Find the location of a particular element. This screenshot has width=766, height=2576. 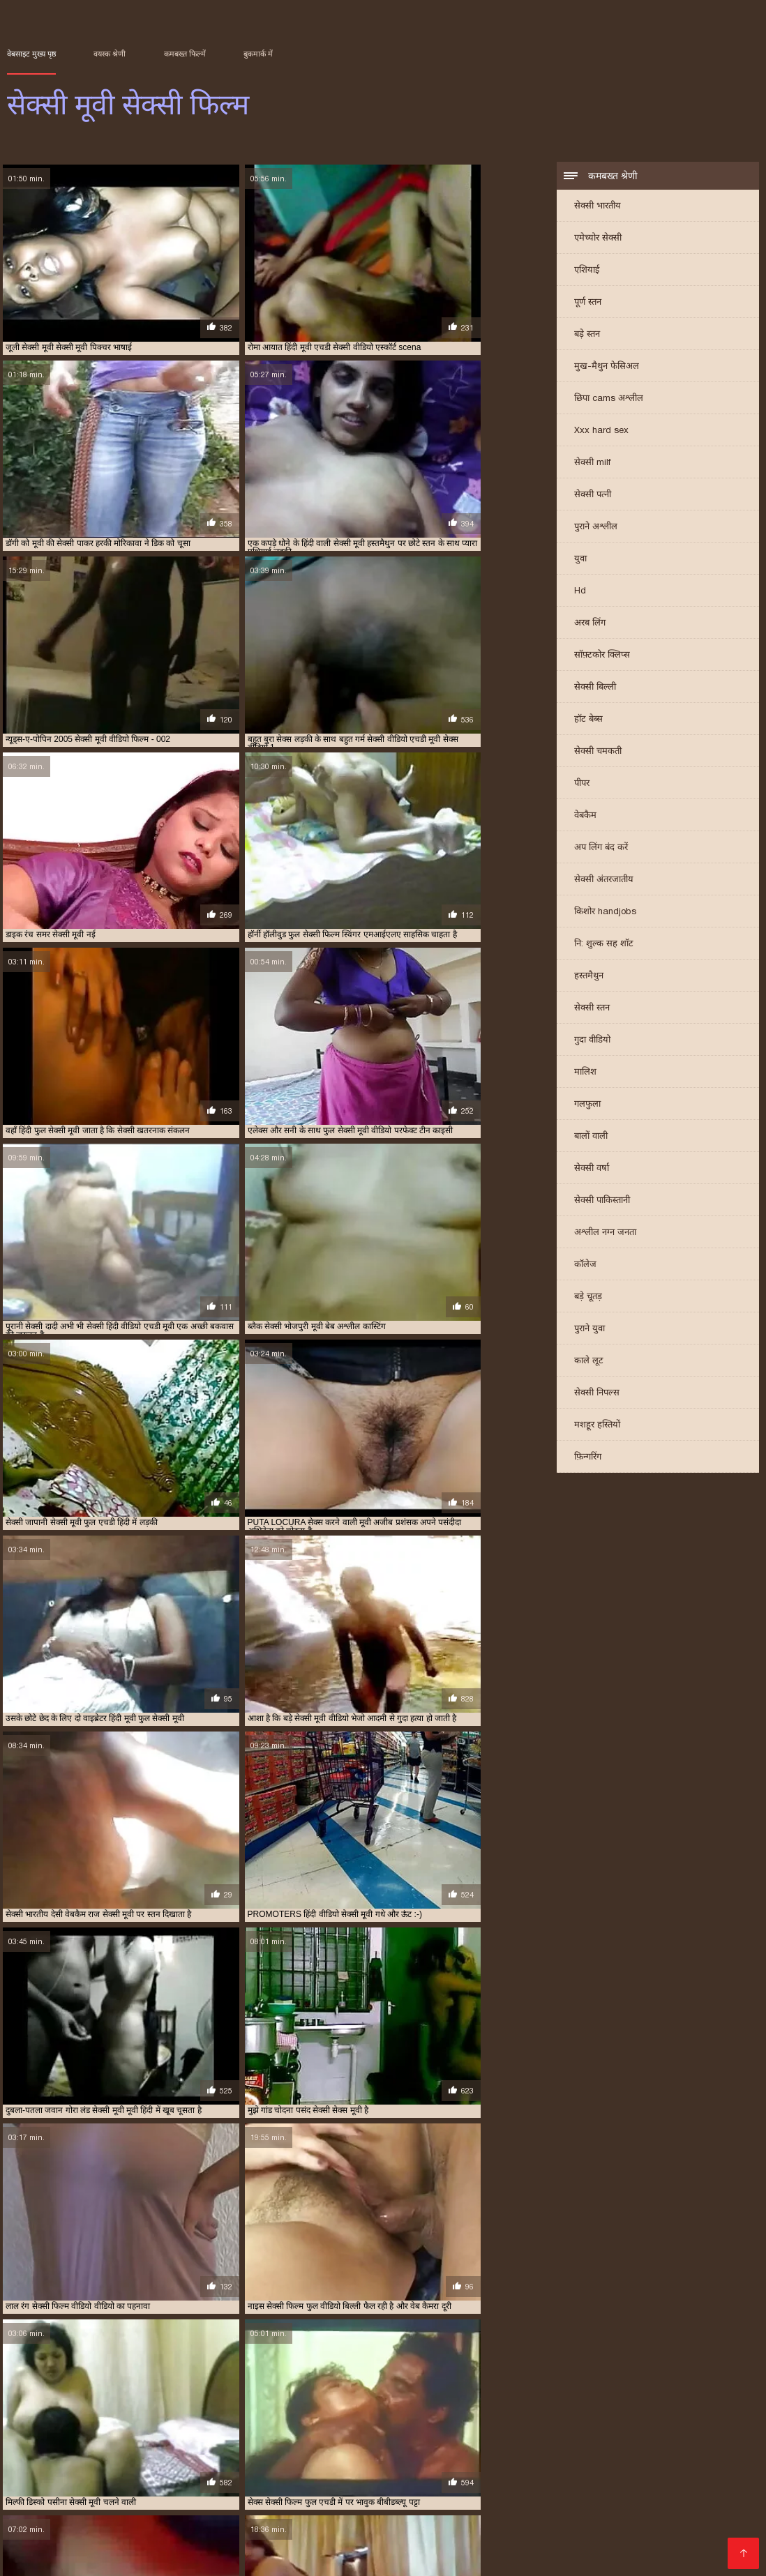

সেক্সি গার্ল is located at coordinates (629, 2545).